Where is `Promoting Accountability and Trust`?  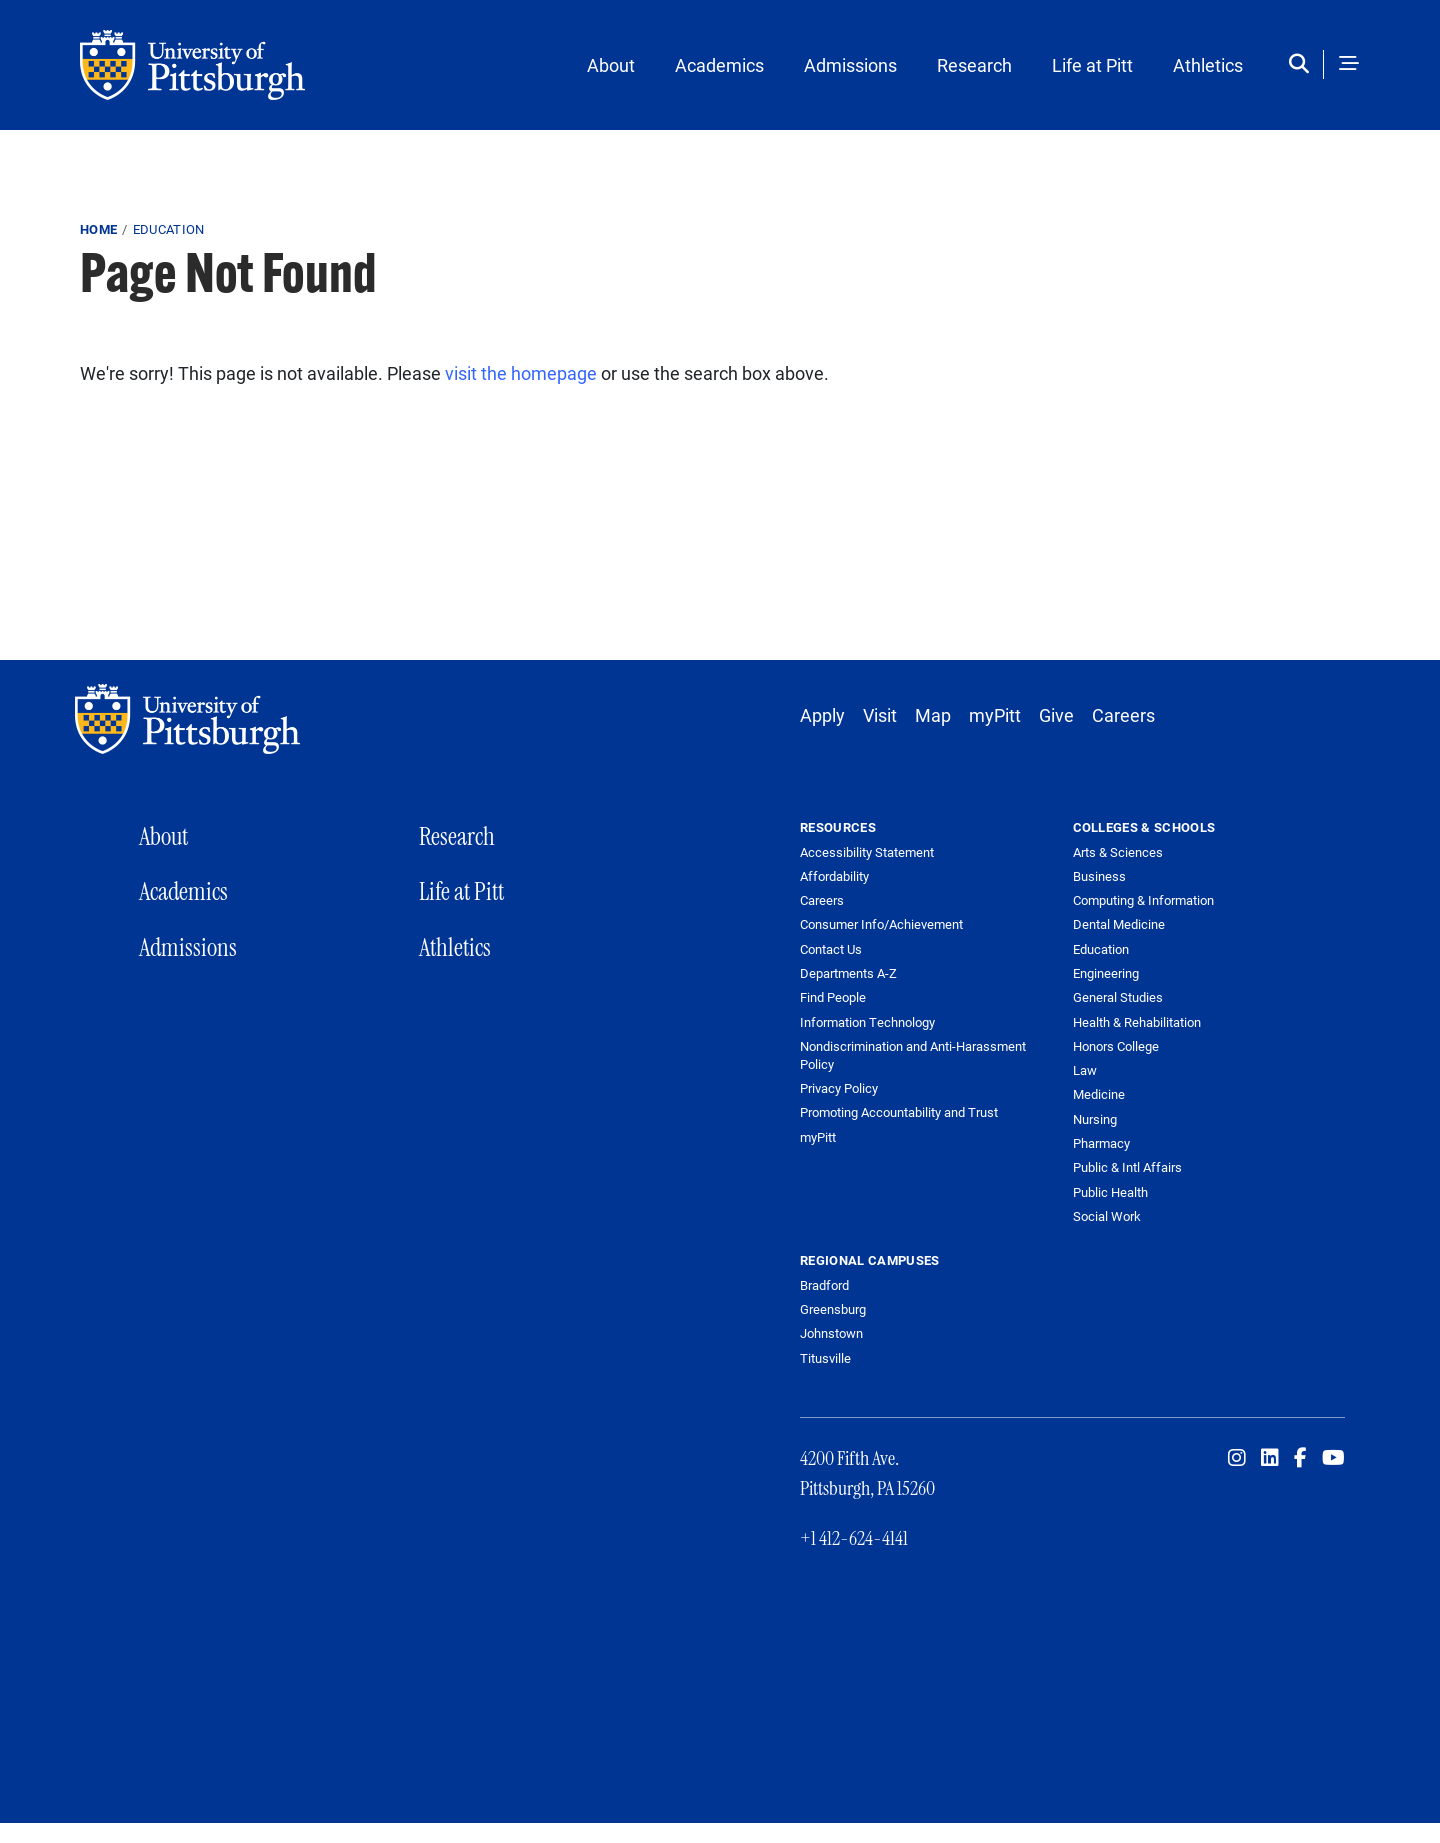
Promoting Accountability and Trust is located at coordinates (899, 1112).